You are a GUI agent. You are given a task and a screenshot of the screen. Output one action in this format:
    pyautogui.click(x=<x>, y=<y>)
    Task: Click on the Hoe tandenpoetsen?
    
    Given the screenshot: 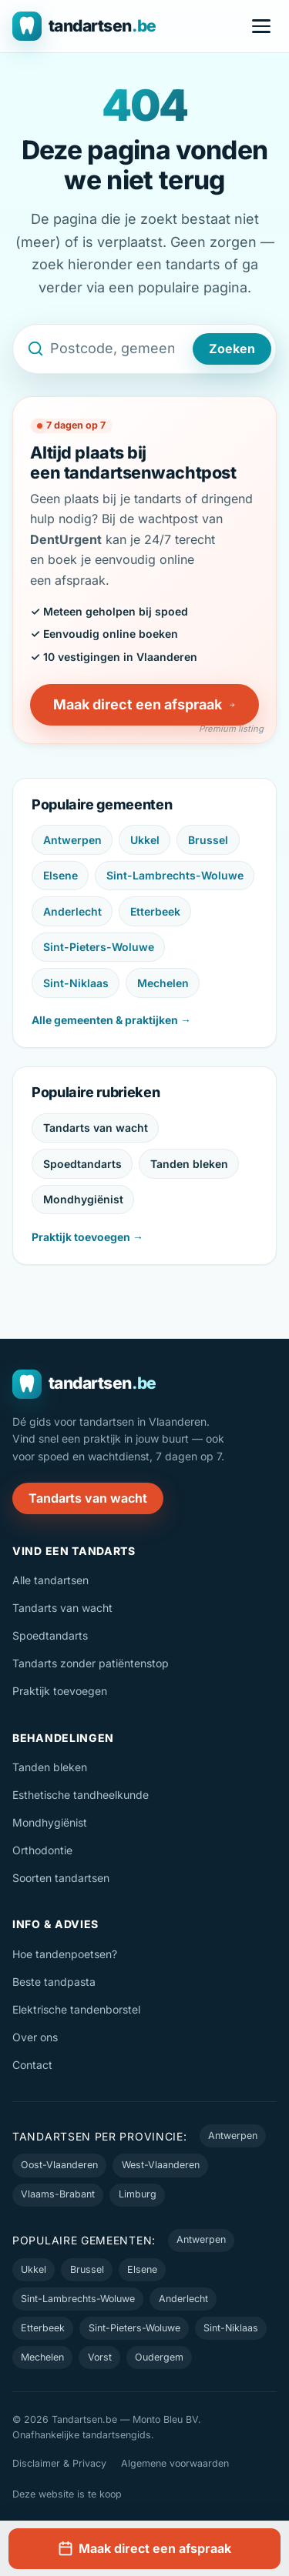 What is the action you would take?
    pyautogui.click(x=64, y=1953)
    